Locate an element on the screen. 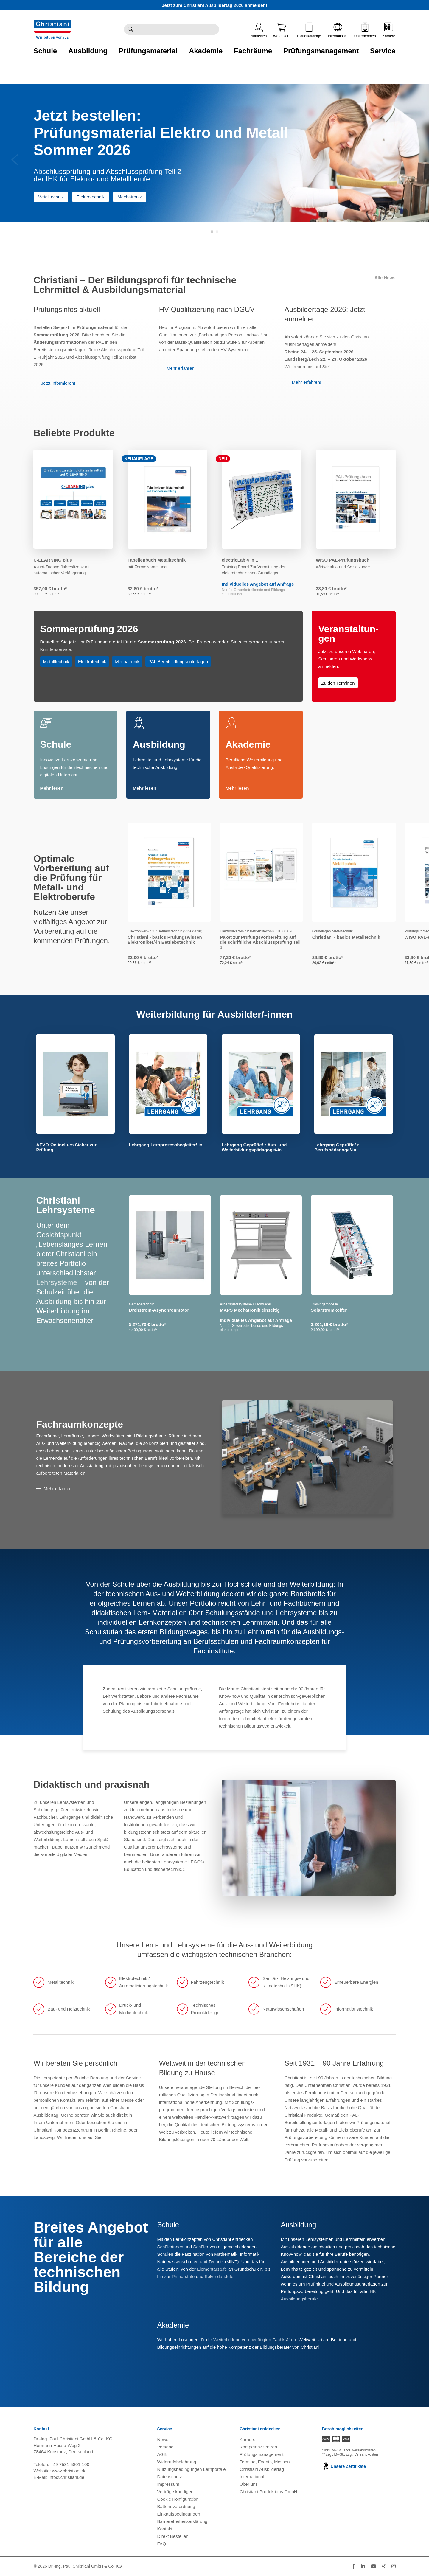  Einkaufsbedingungen is located at coordinates (178, 2513).